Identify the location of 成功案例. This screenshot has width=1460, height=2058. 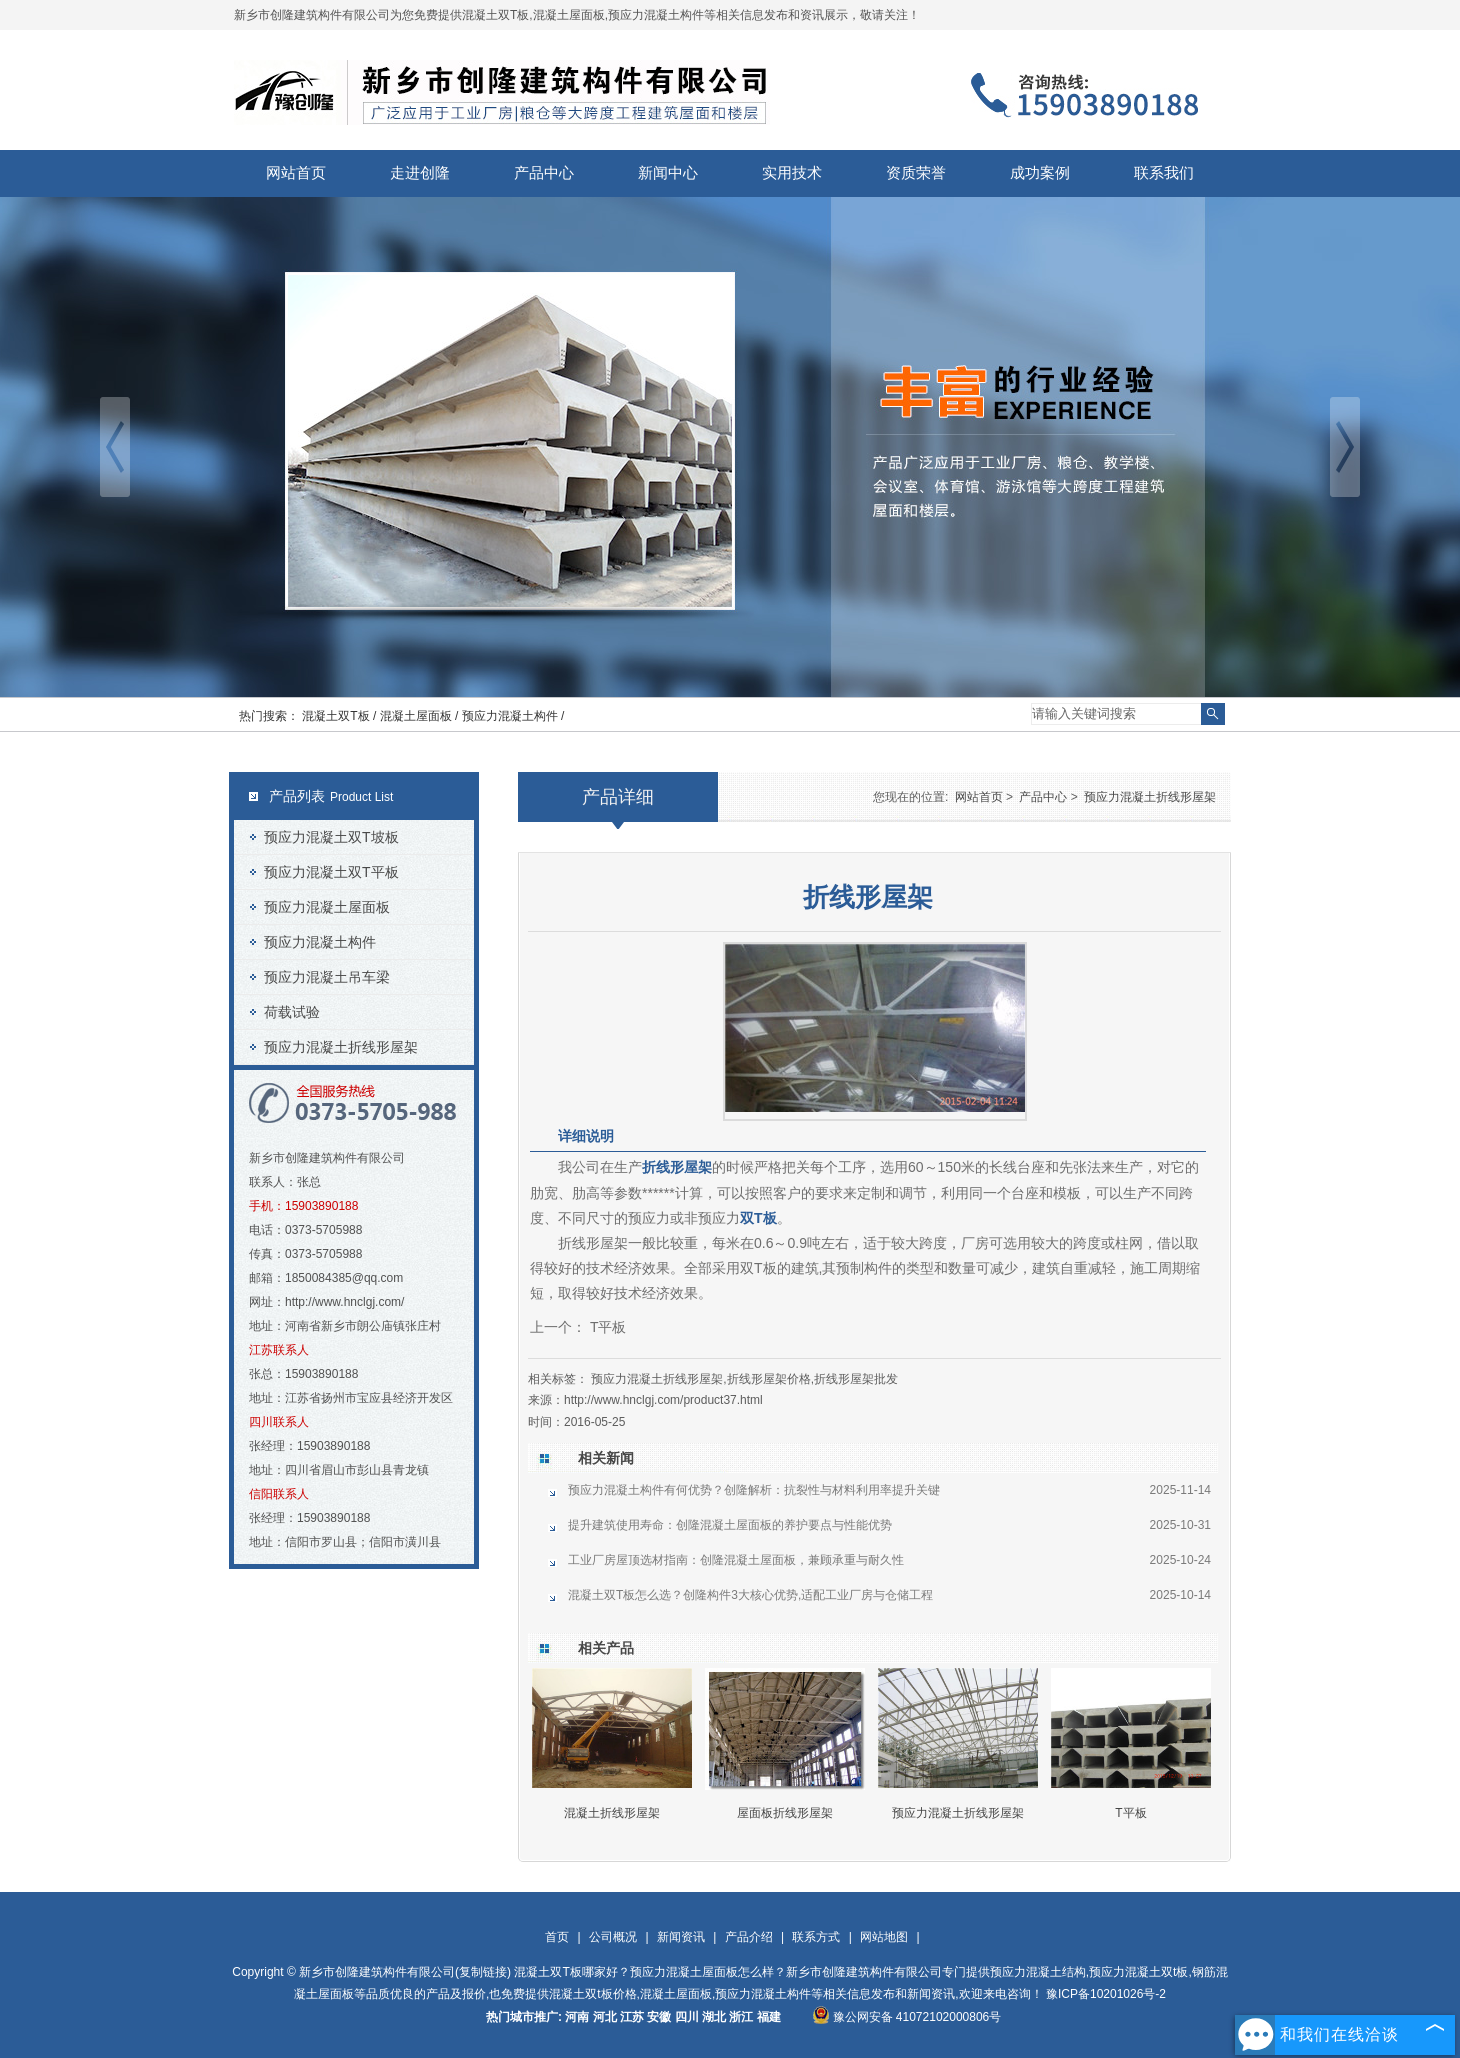
(1040, 173).